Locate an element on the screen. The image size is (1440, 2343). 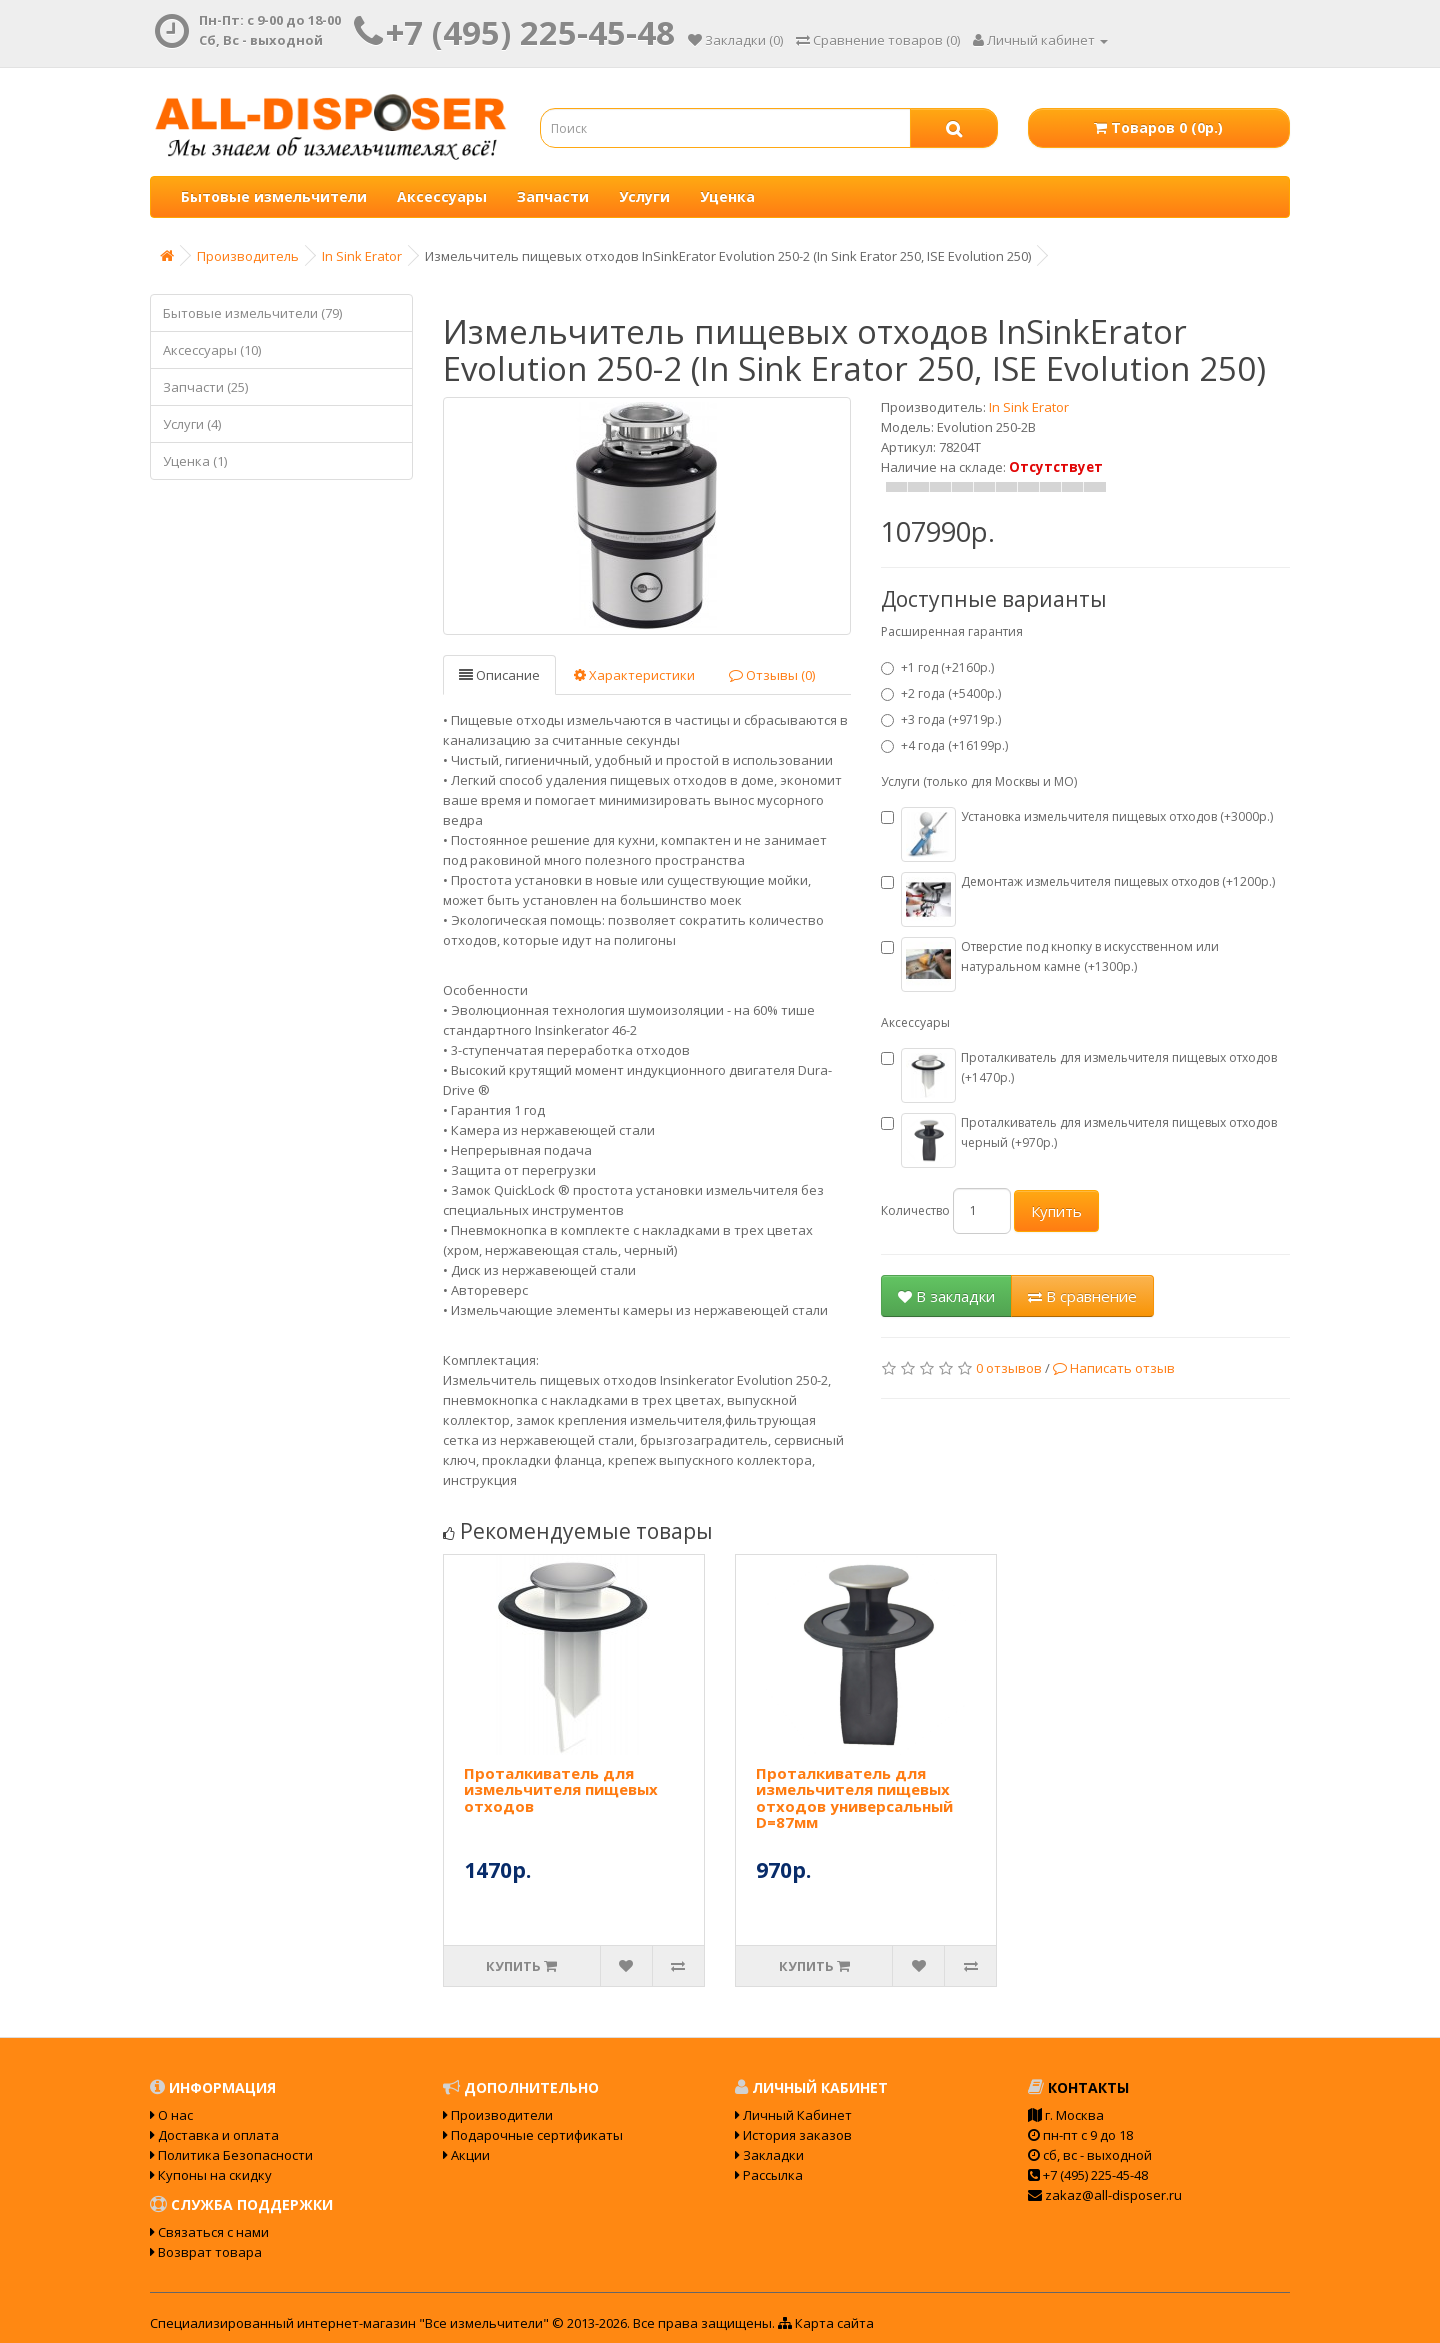
Возврат товара is located at coordinates (206, 2252).